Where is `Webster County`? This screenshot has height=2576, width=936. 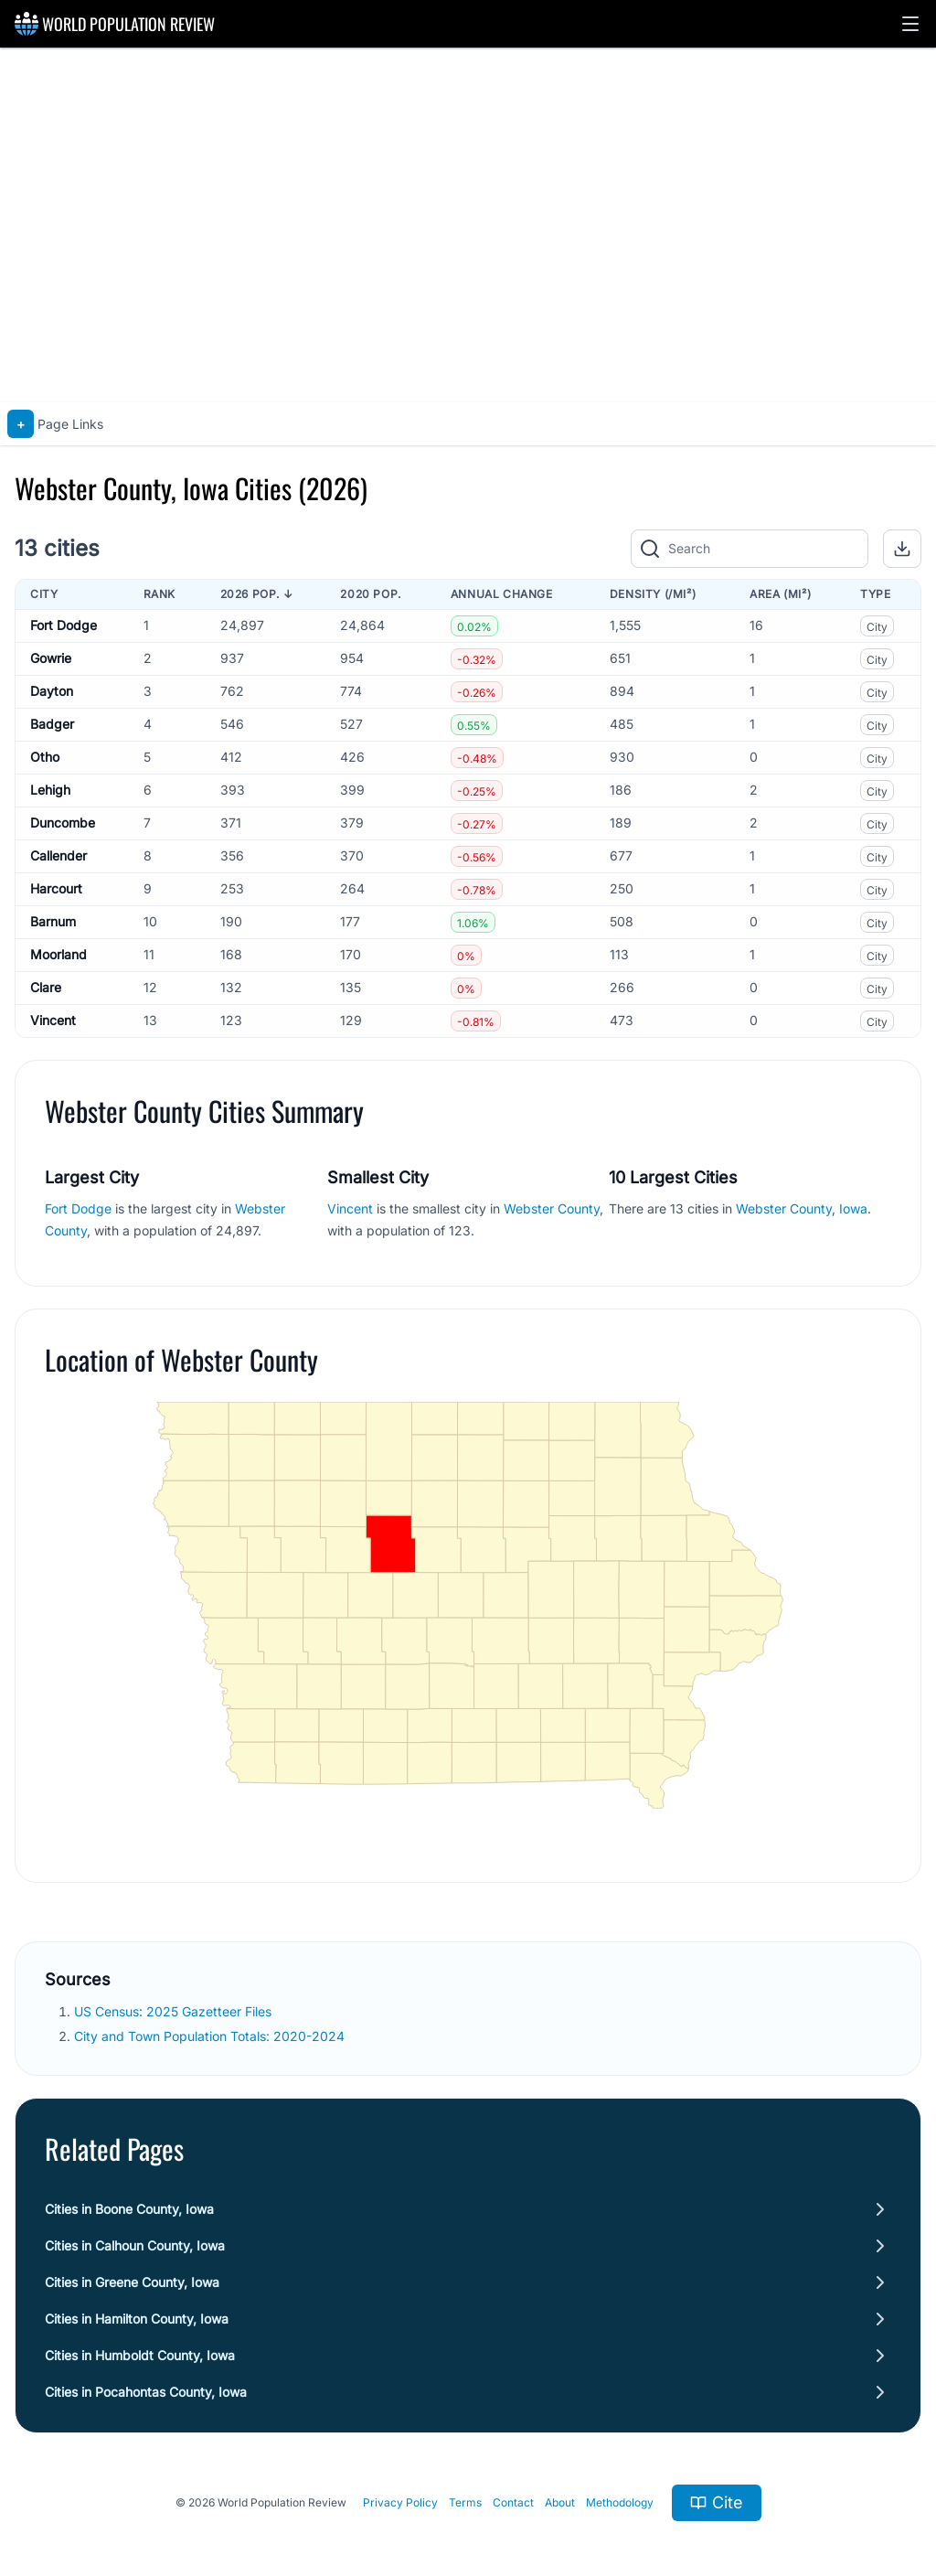 Webster County is located at coordinates (552, 1208).